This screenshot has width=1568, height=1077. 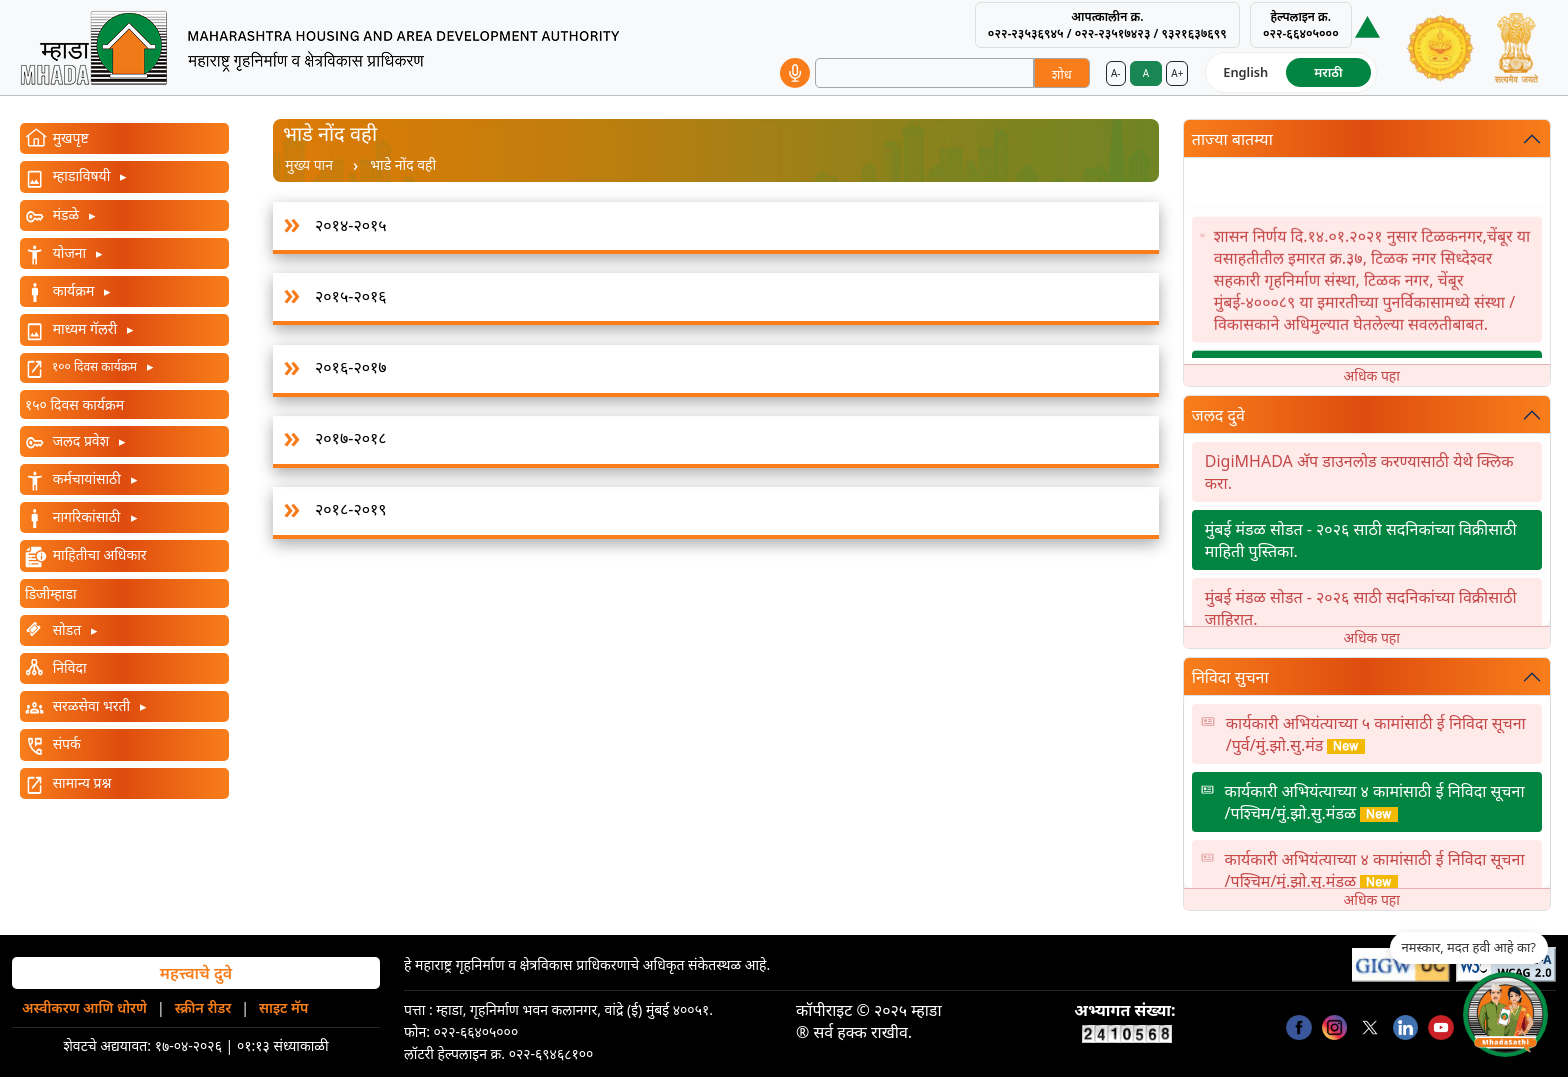 I want to click on म्हाडाविषयी, so click(x=81, y=175).